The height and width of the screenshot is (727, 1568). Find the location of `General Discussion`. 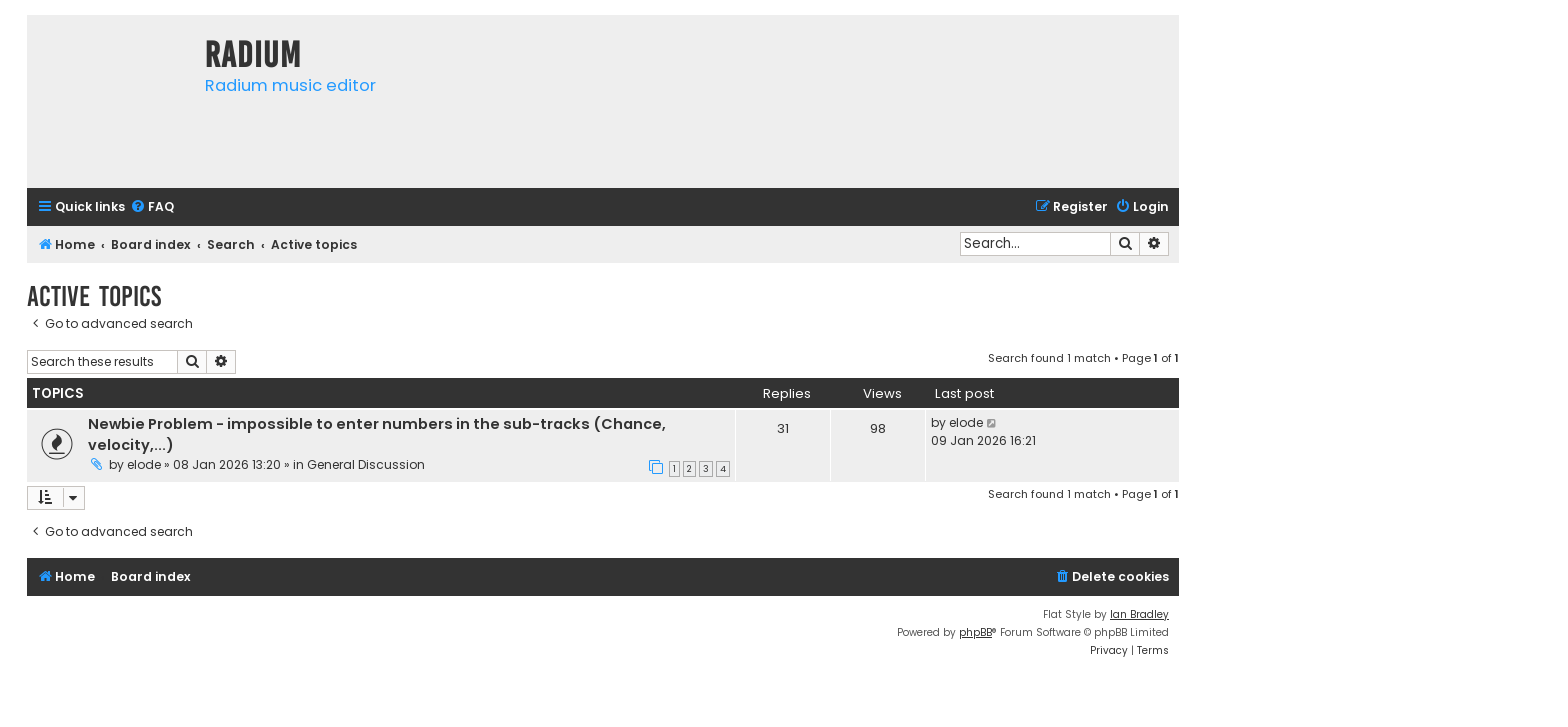

General Discussion is located at coordinates (366, 464).